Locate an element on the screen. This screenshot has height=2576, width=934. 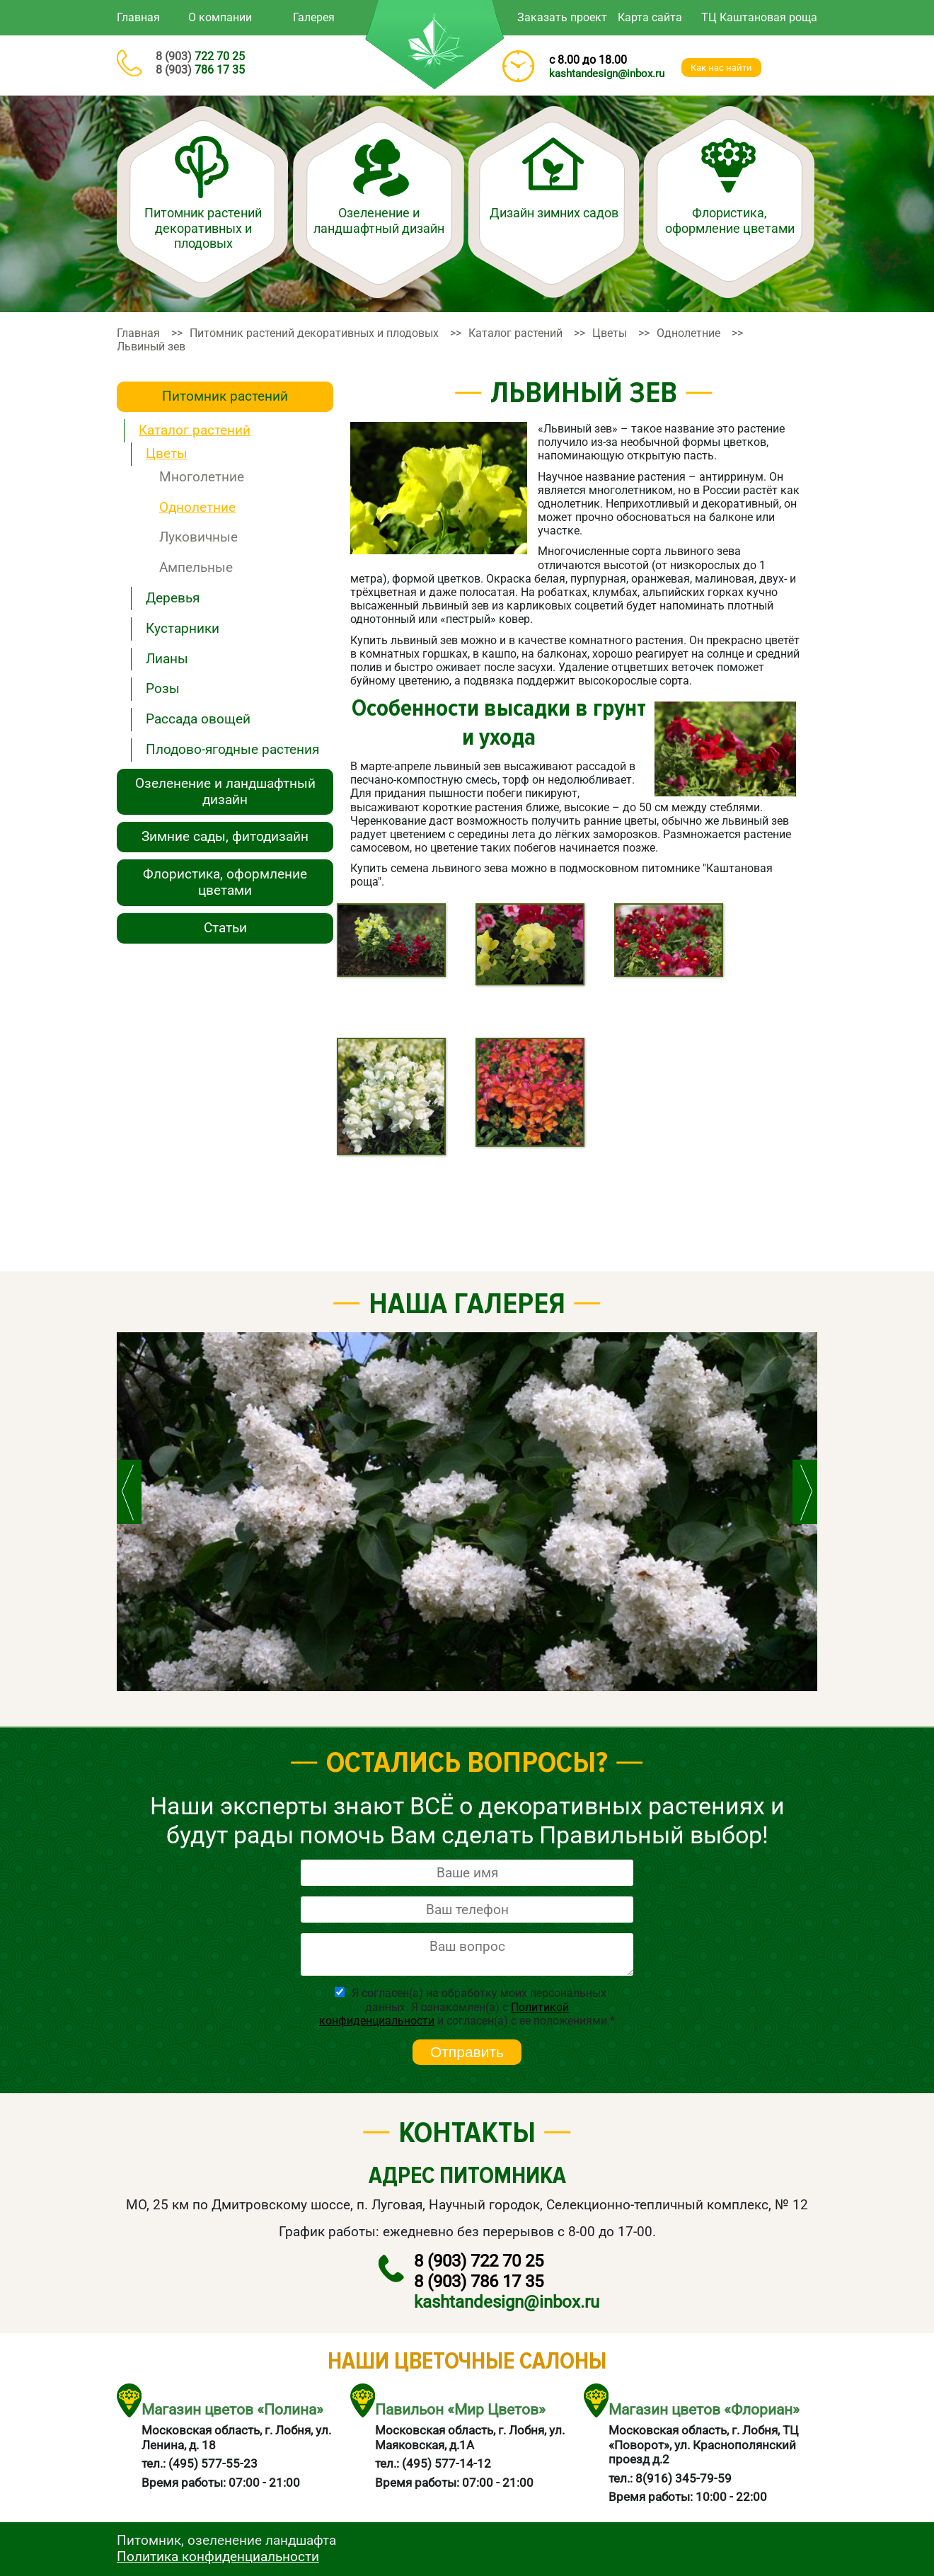
О компании is located at coordinates (220, 17).